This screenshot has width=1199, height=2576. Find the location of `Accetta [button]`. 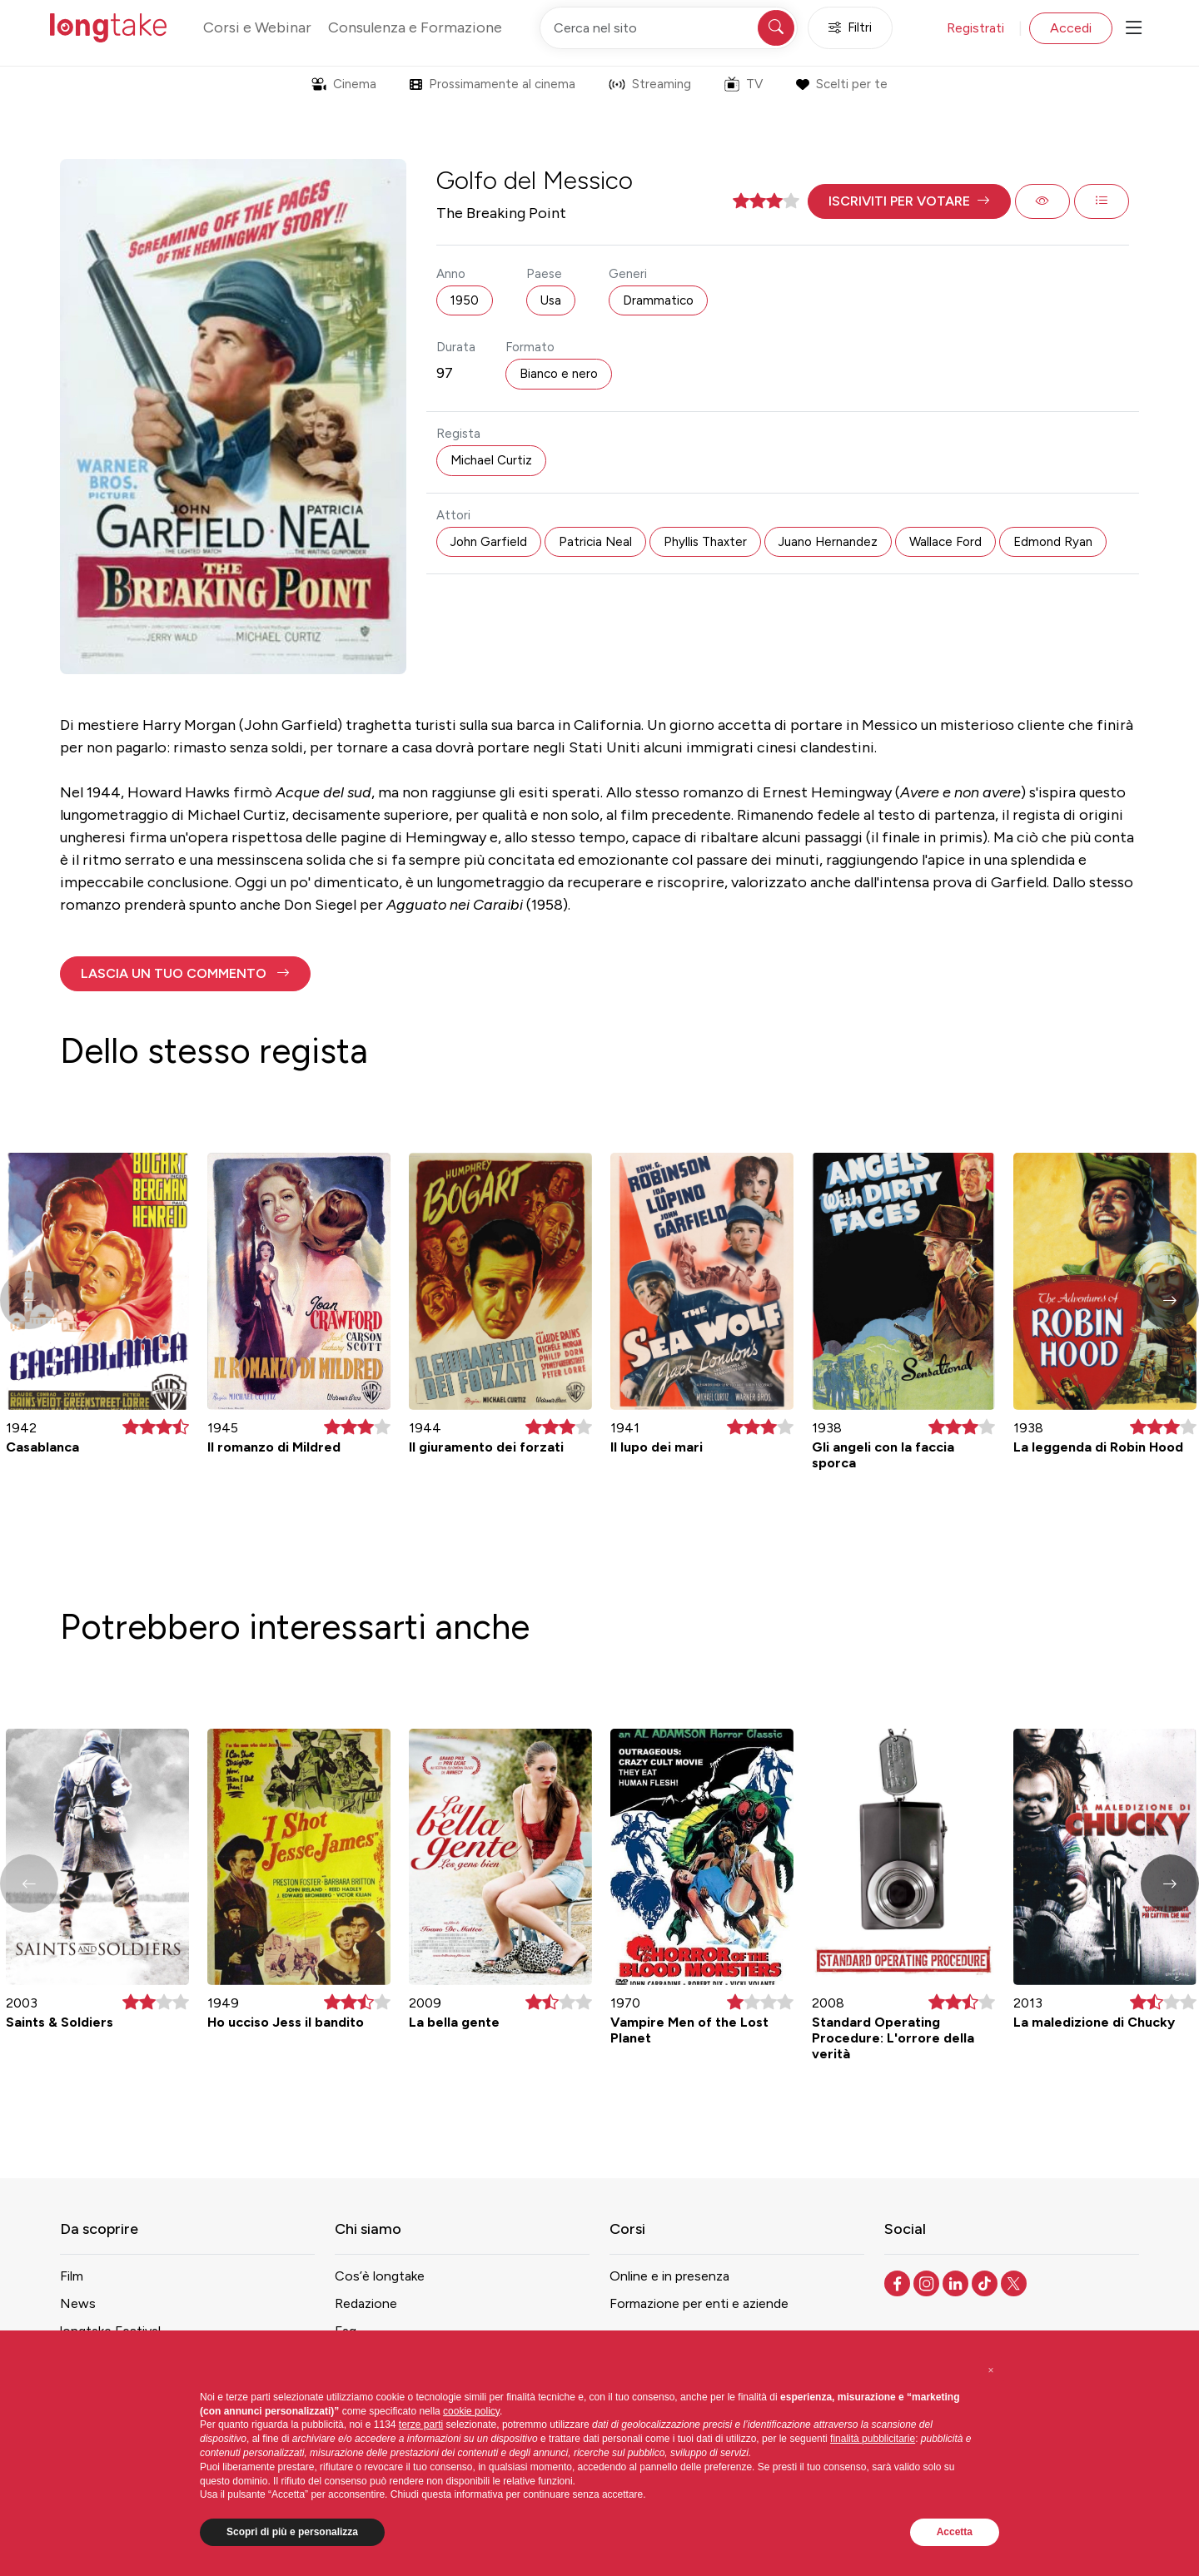

Accetta [button] is located at coordinates (955, 2532).